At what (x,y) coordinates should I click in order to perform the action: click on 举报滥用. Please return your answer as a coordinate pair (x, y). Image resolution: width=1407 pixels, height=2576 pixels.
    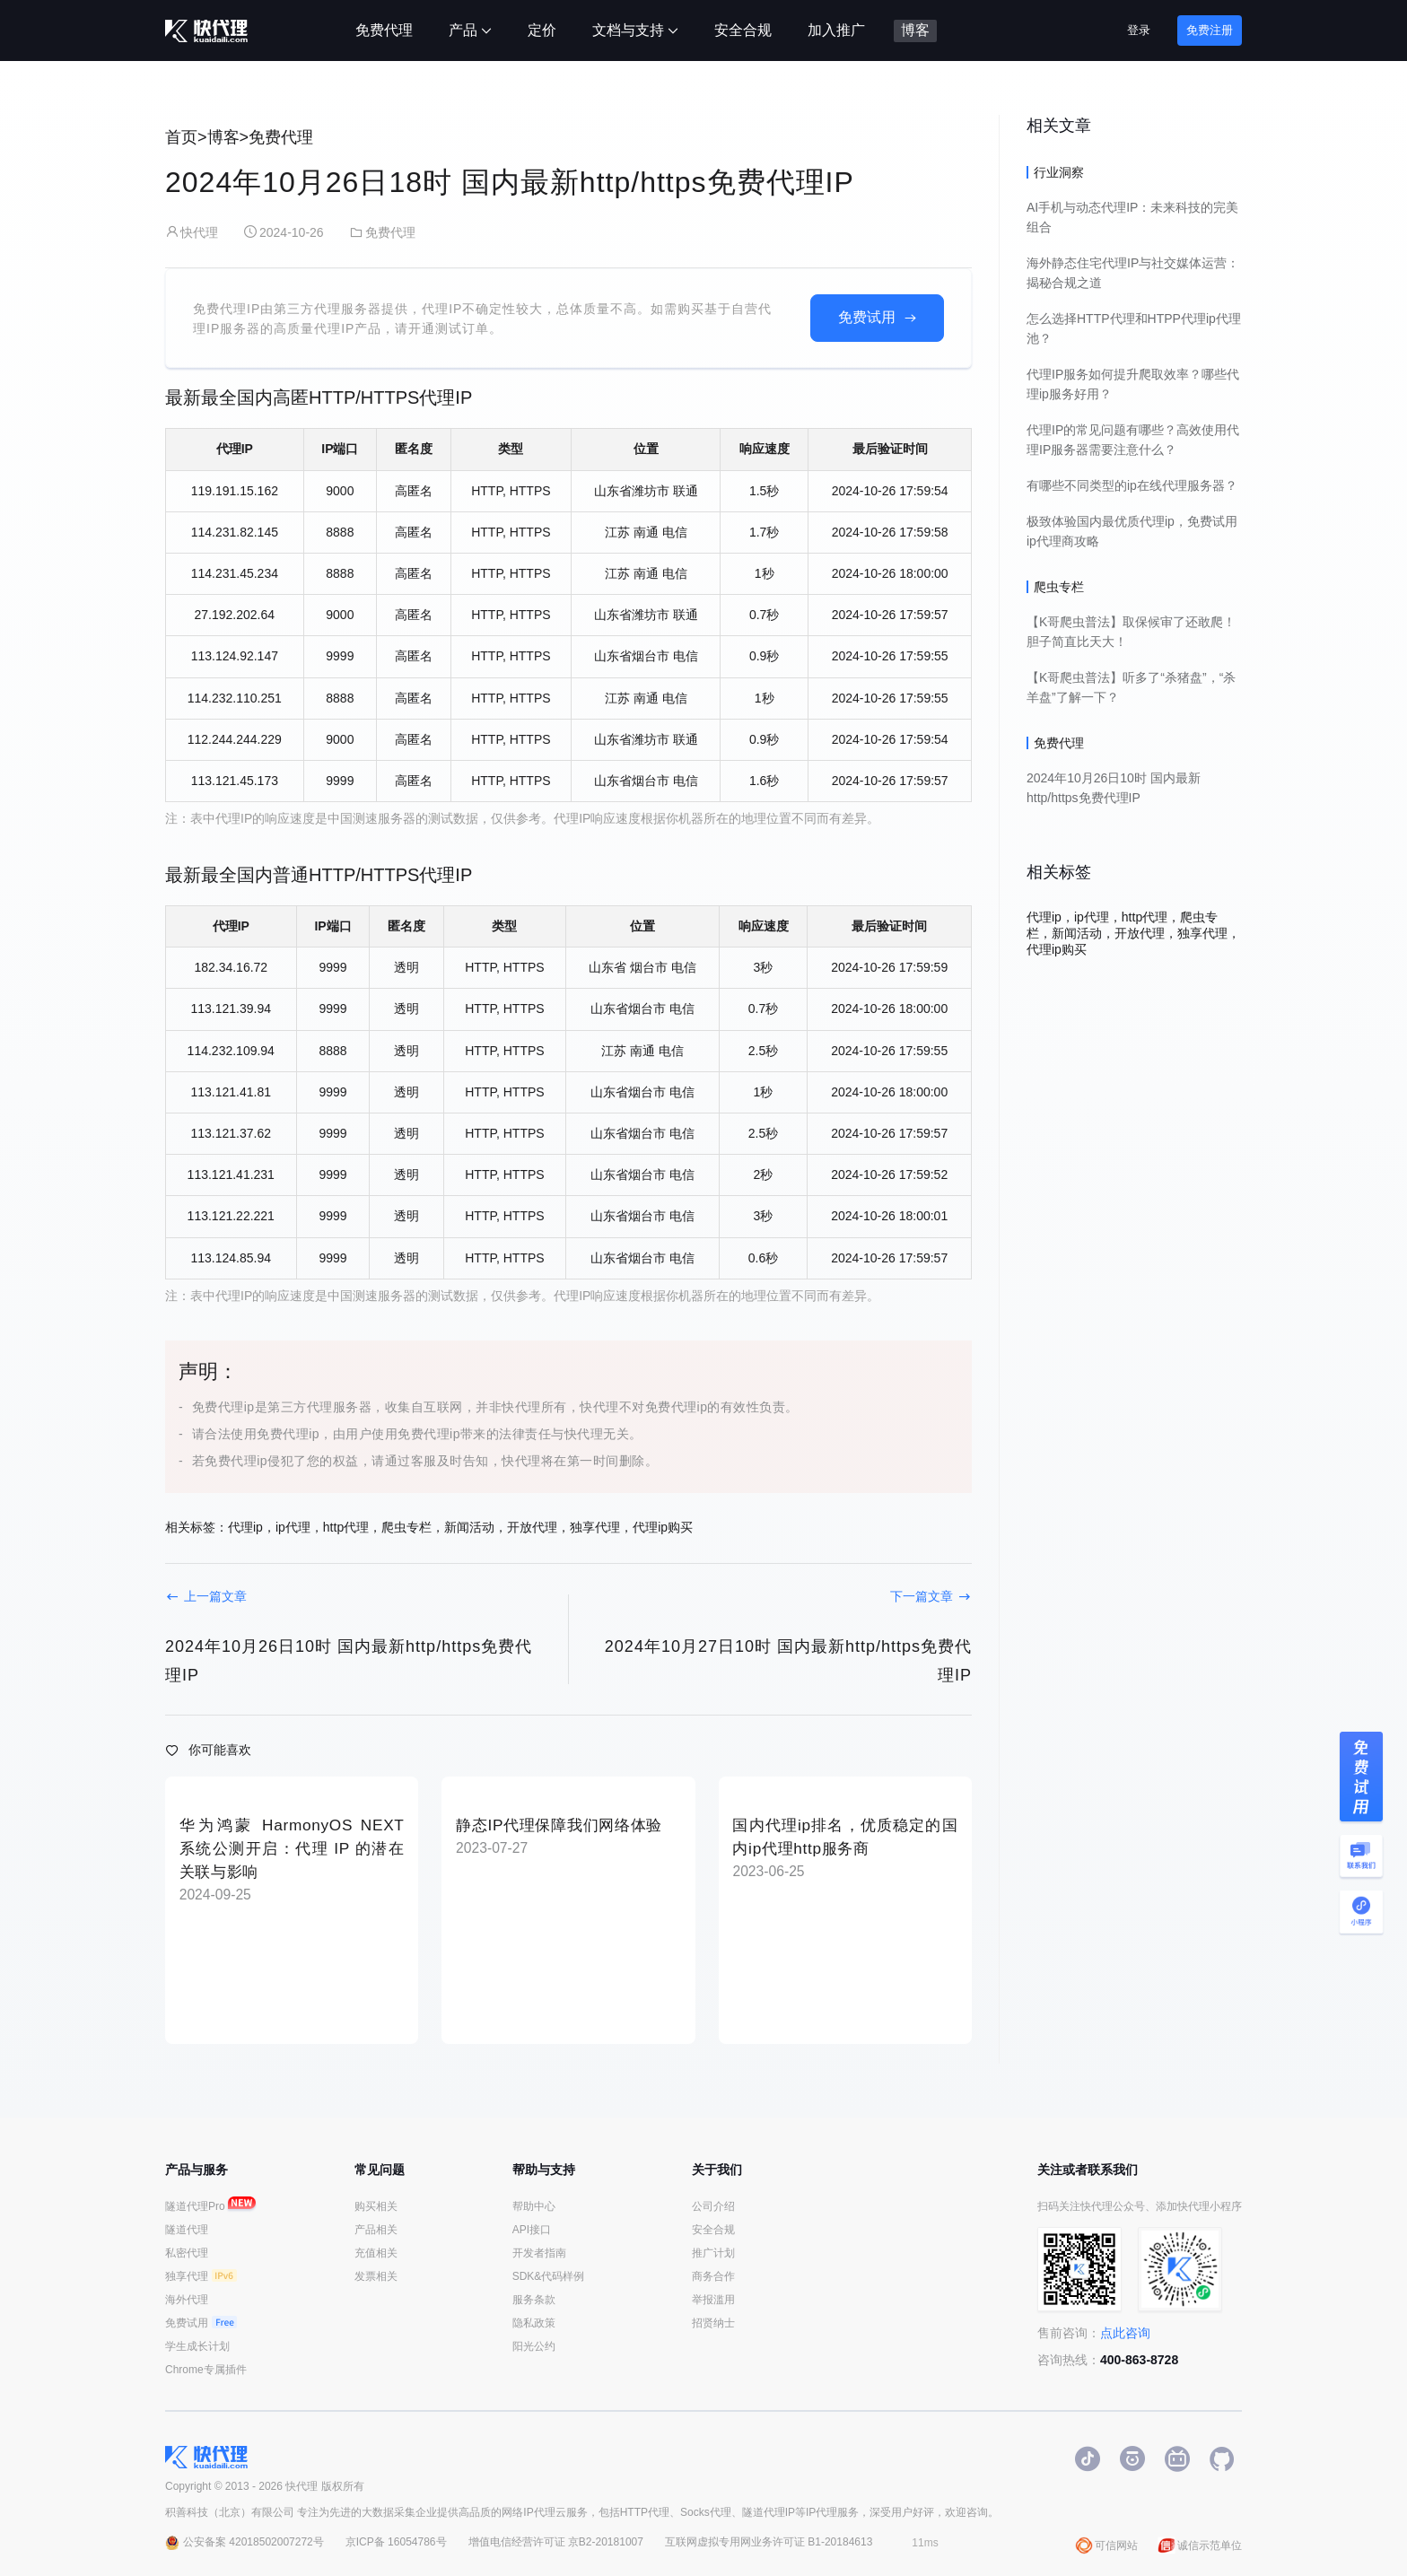
    Looking at the image, I should click on (713, 2299).